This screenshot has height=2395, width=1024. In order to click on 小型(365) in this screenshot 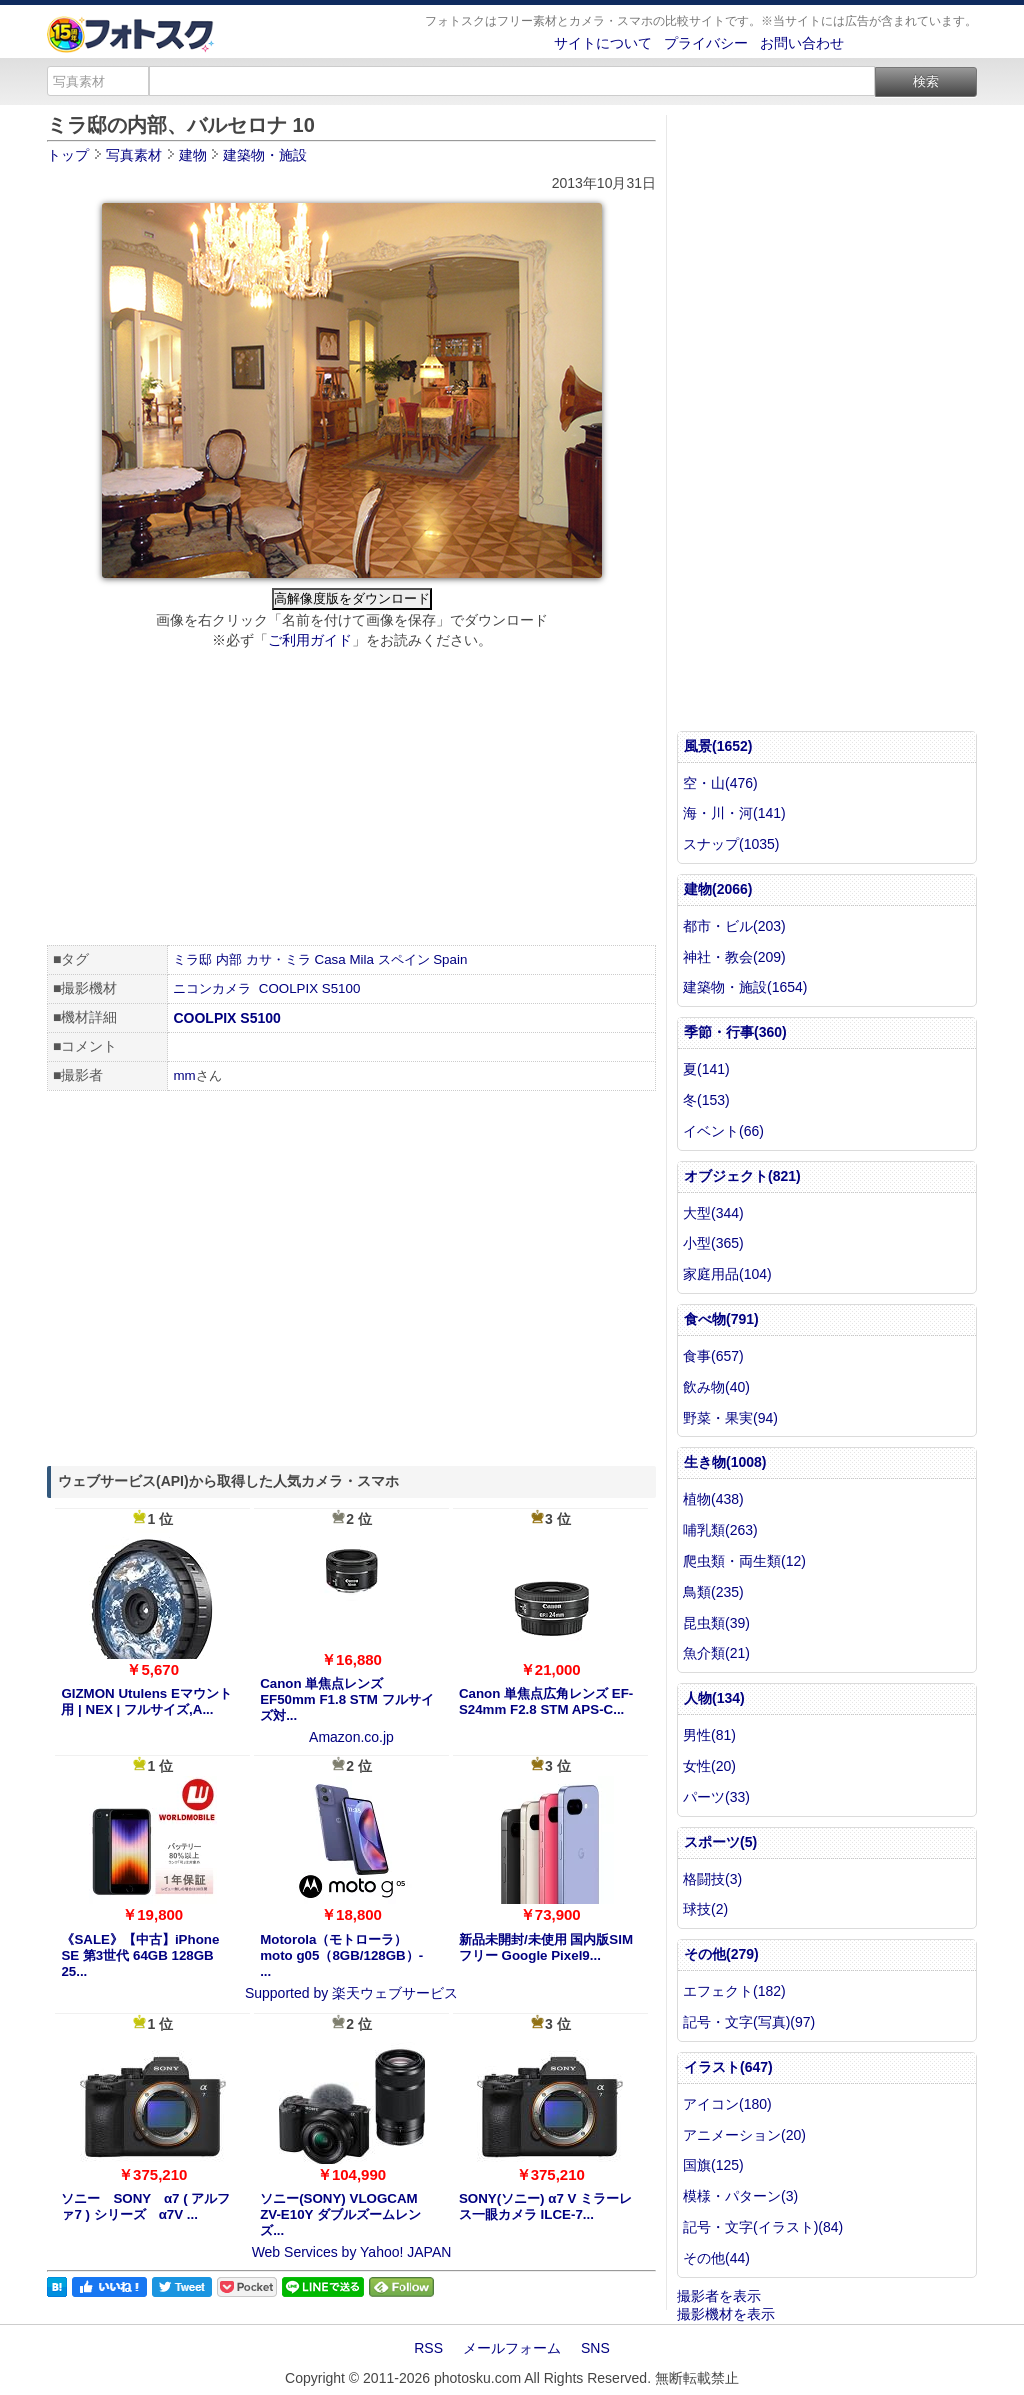, I will do `click(713, 1243)`.